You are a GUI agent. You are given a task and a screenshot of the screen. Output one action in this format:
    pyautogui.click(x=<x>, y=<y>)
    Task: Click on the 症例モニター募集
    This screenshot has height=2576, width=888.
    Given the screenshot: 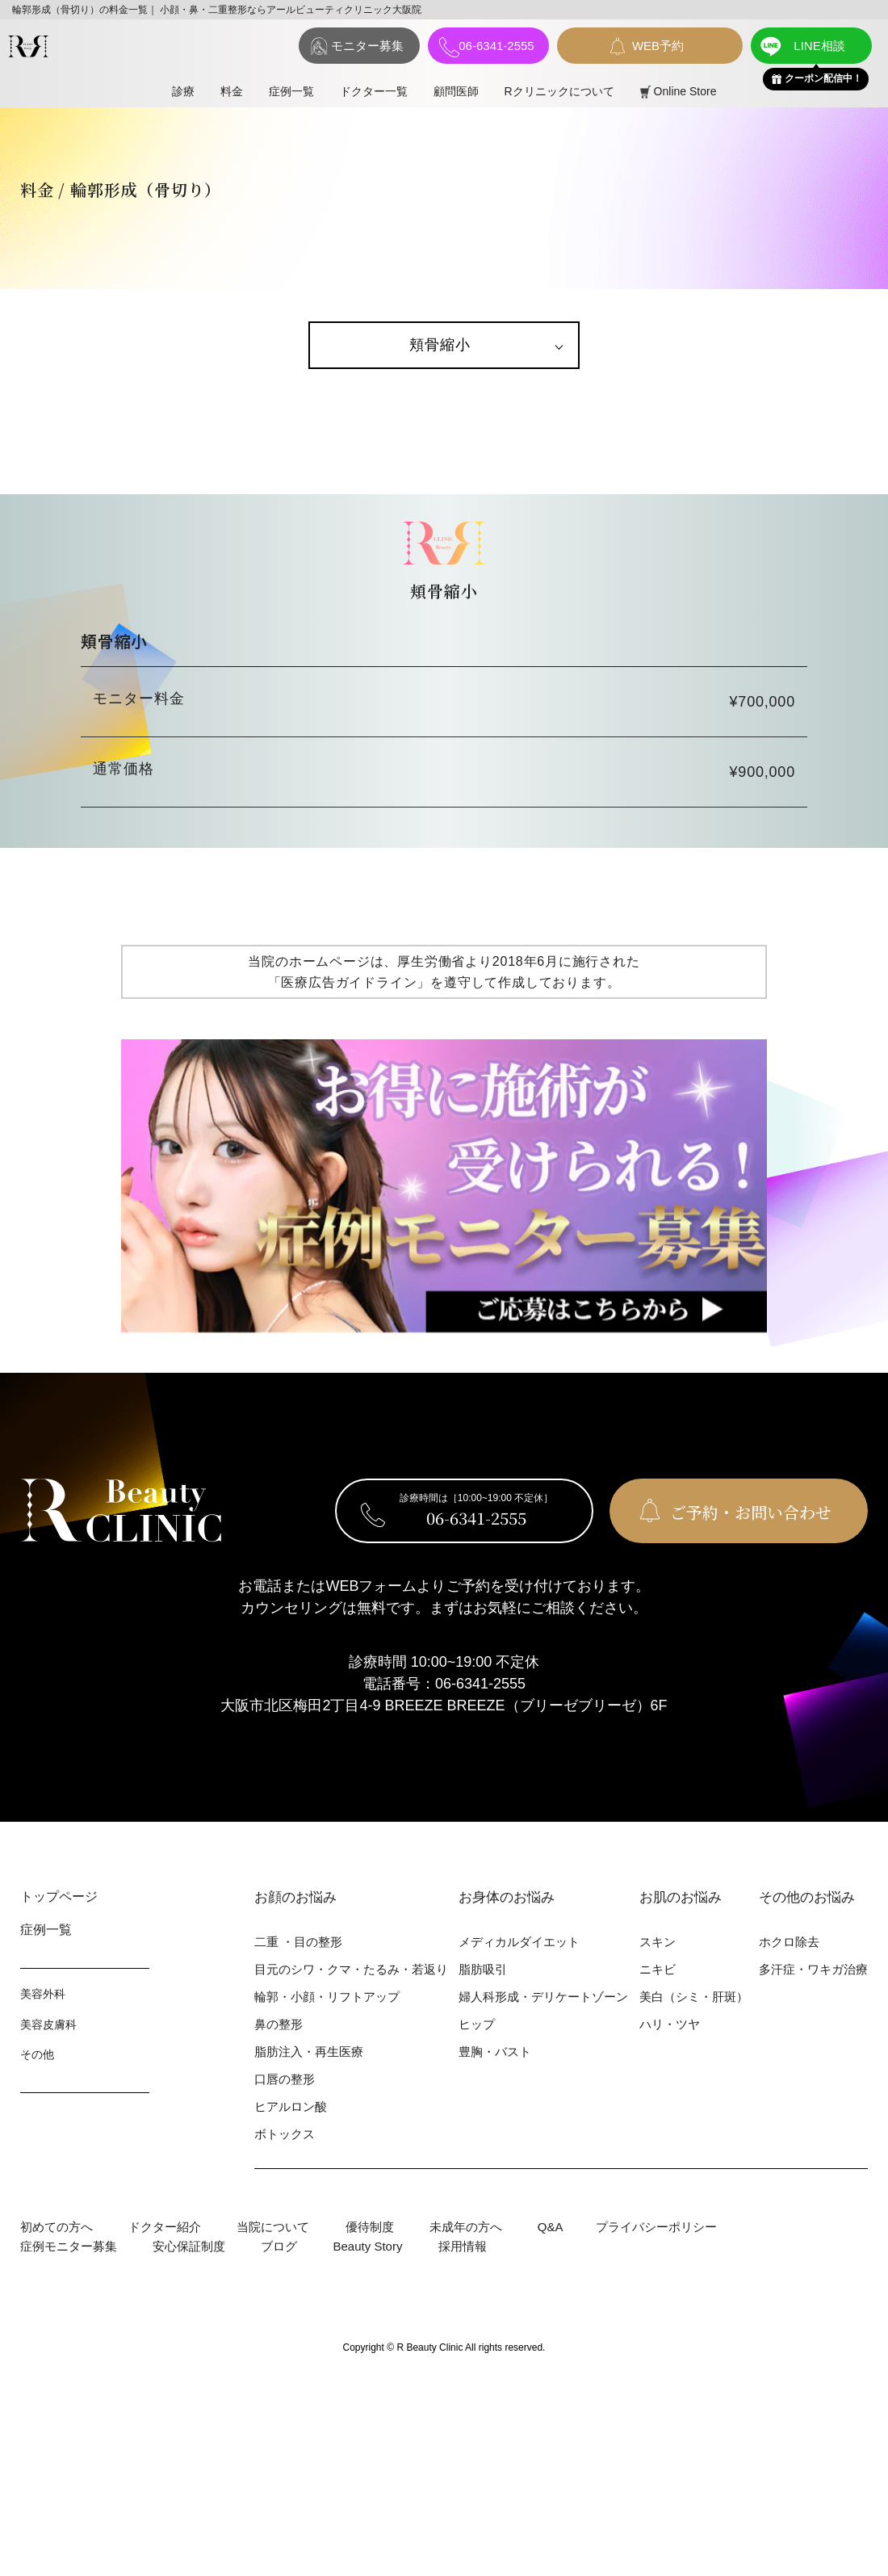 What is the action you would take?
    pyautogui.click(x=68, y=2246)
    